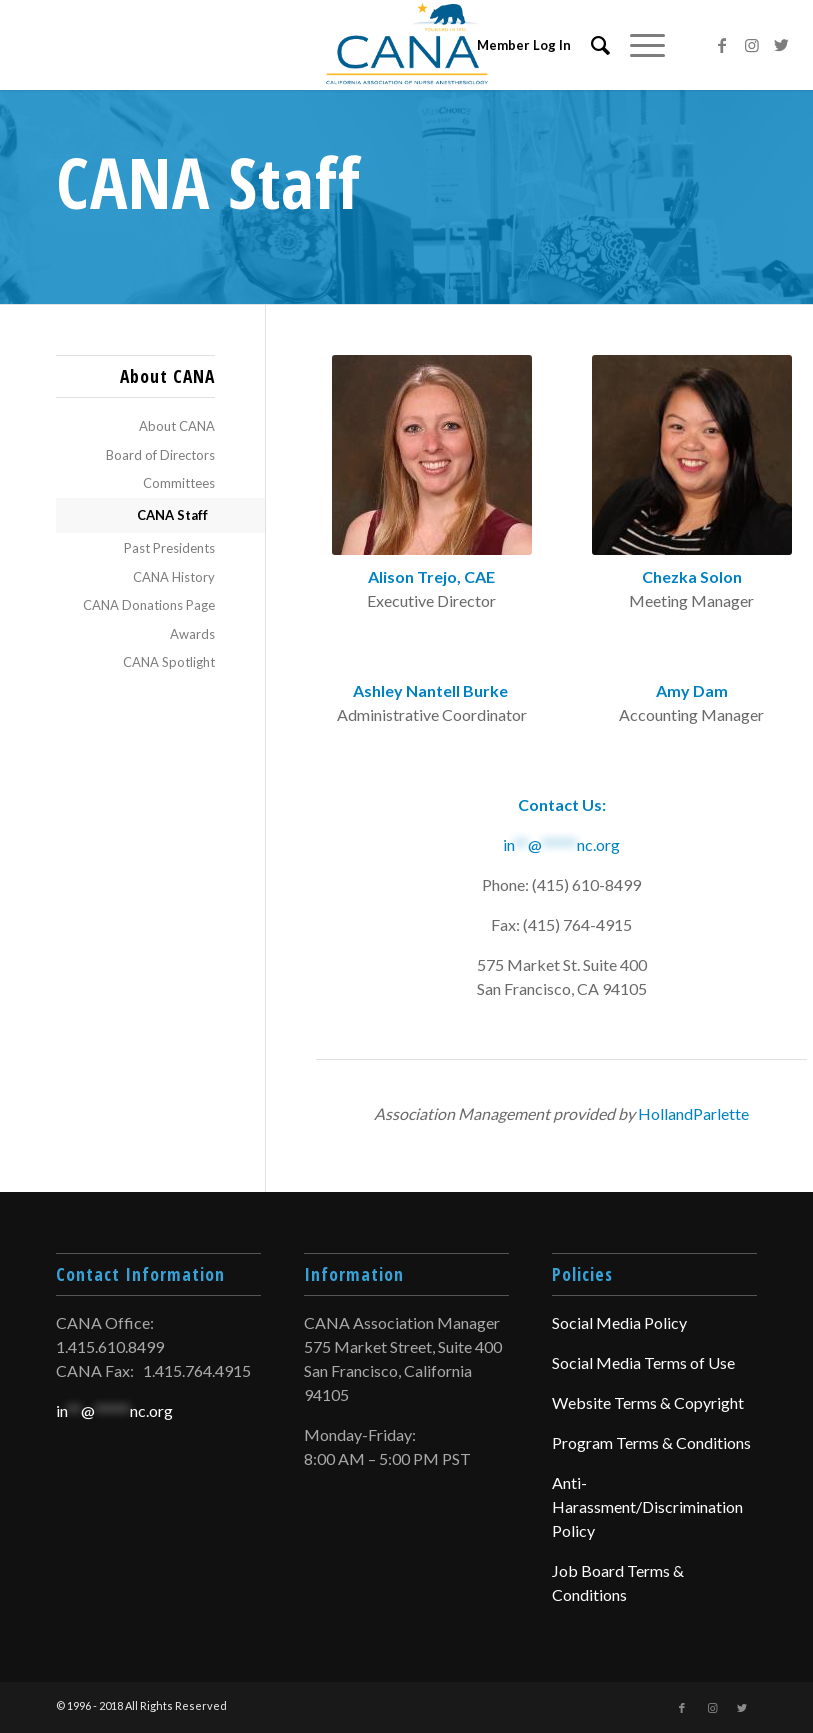 This screenshot has height=1733, width=813. Describe the element at coordinates (722, 45) in the screenshot. I see `[Link to Facebook]` at that location.